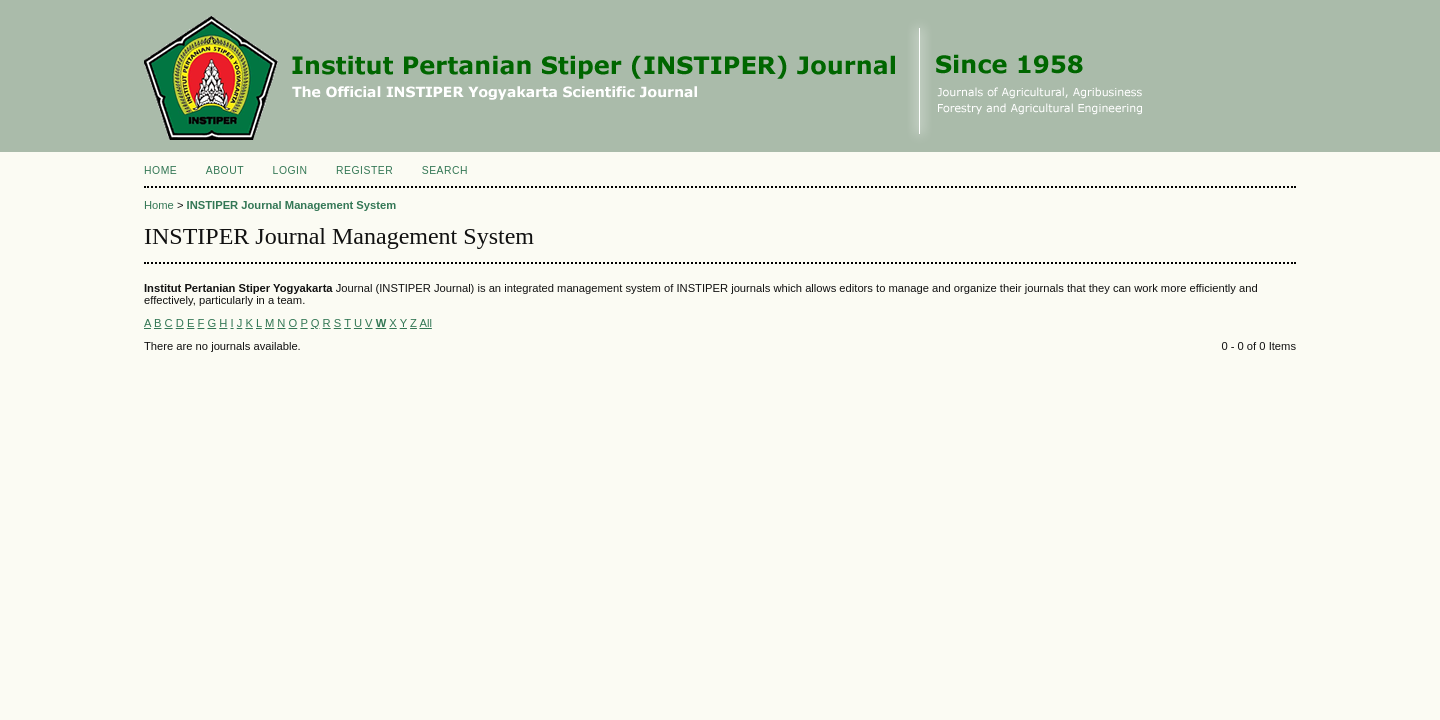  What do you see at coordinates (292, 205) in the screenshot?
I see `INSTIPER Journal Management System` at bounding box center [292, 205].